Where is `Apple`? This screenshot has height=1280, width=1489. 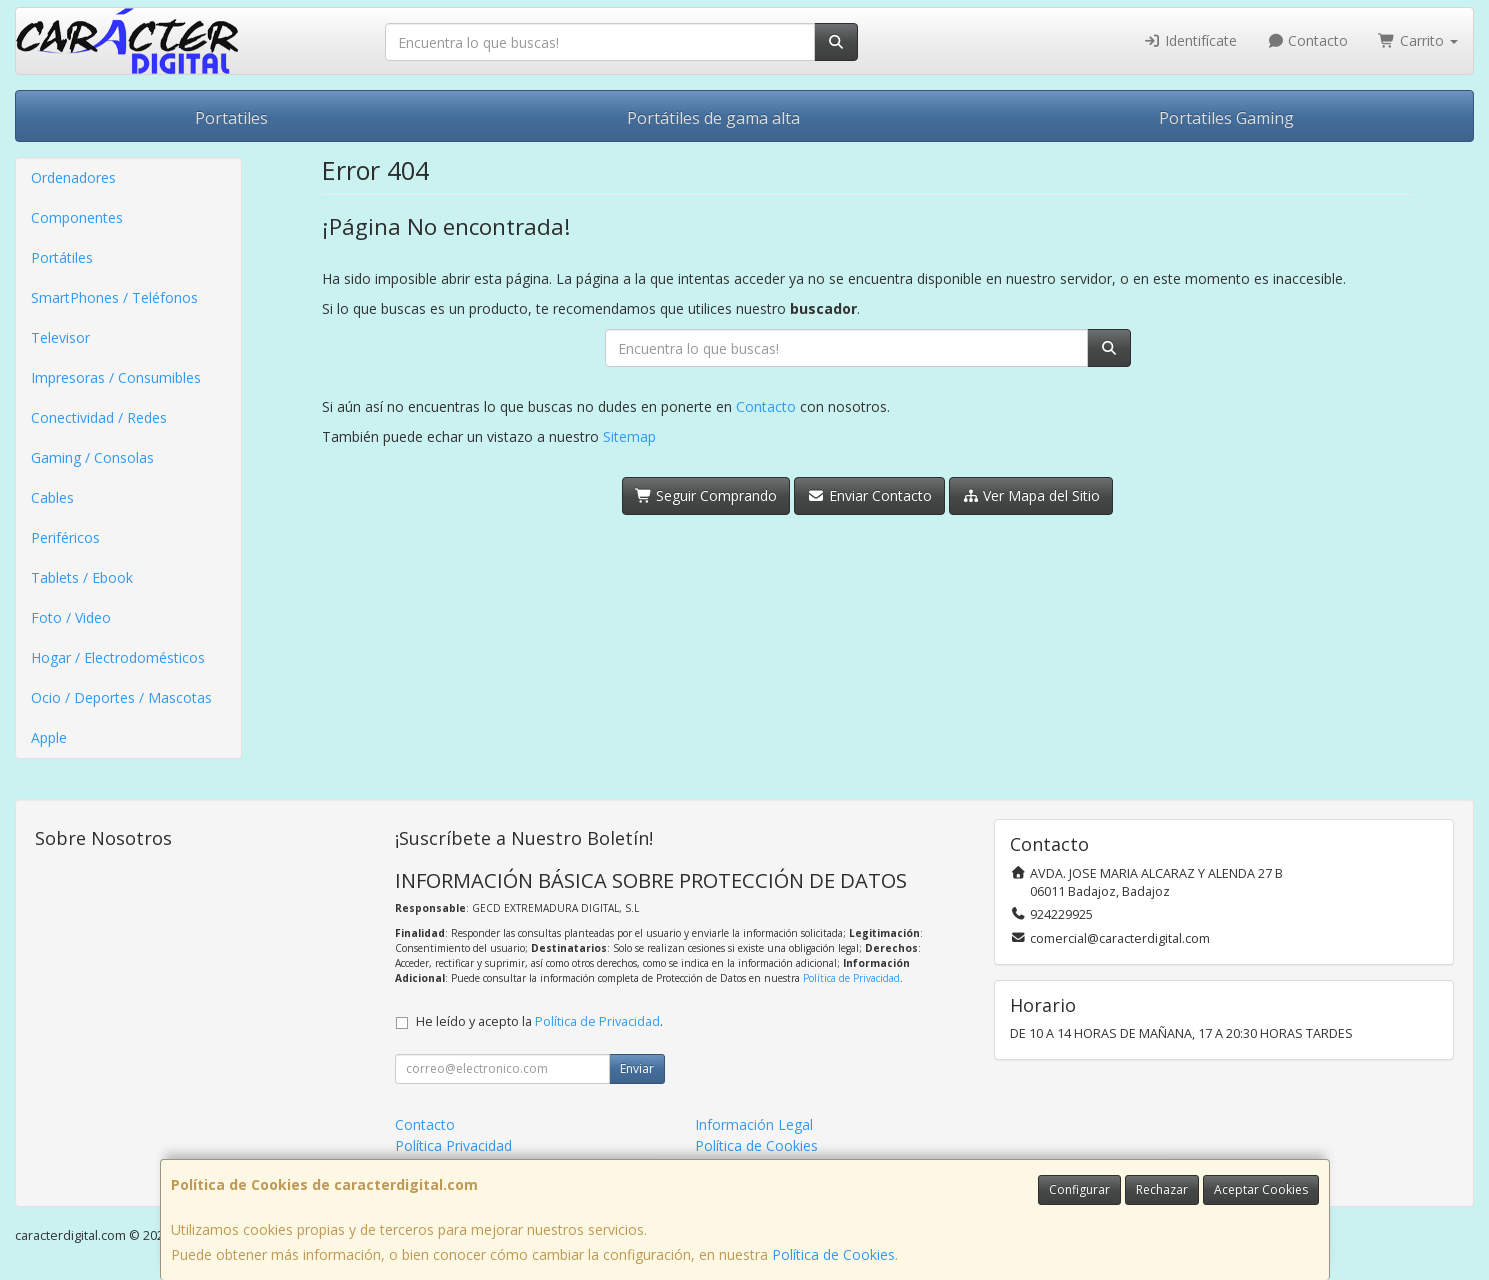 Apple is located at coordinates (49, 737).